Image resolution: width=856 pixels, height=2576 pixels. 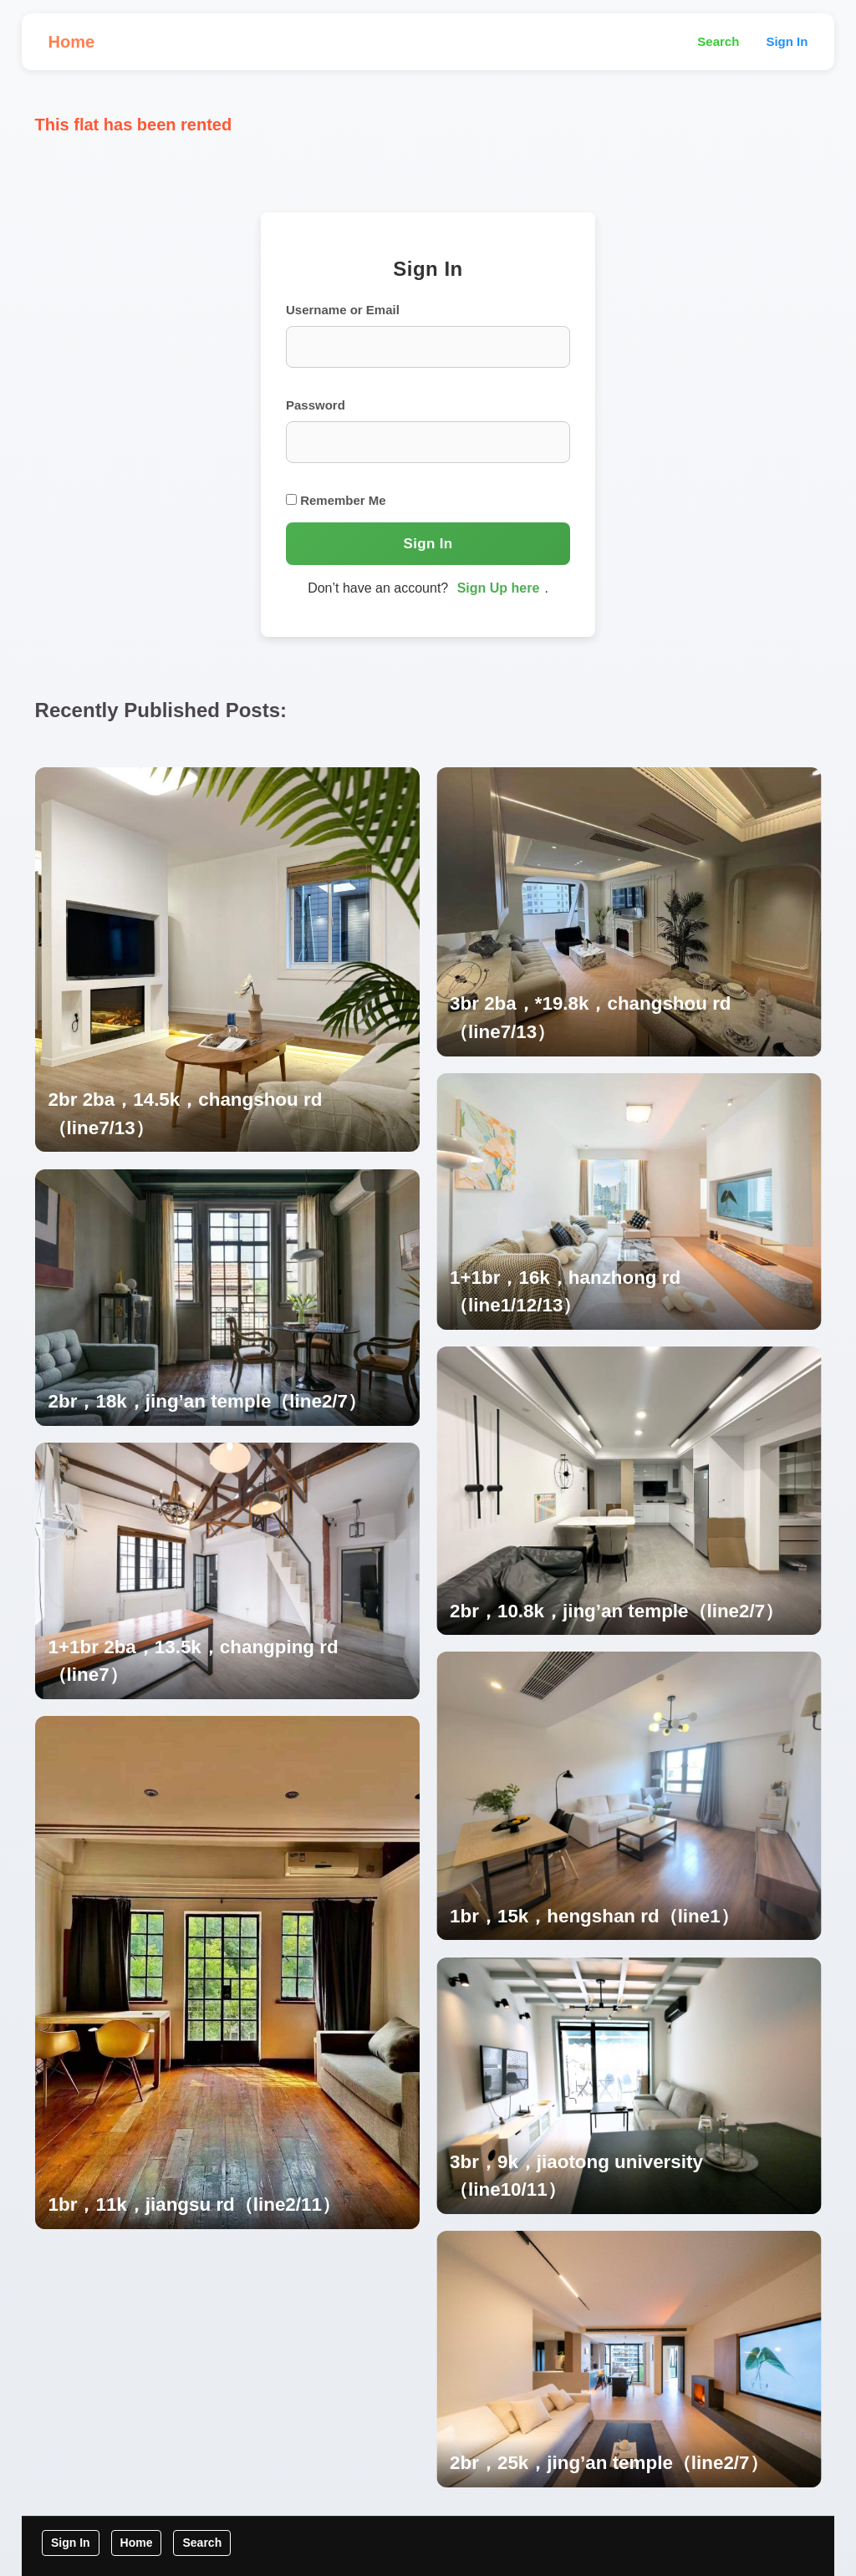 I want to click on Home, so click(x=71, y=42).